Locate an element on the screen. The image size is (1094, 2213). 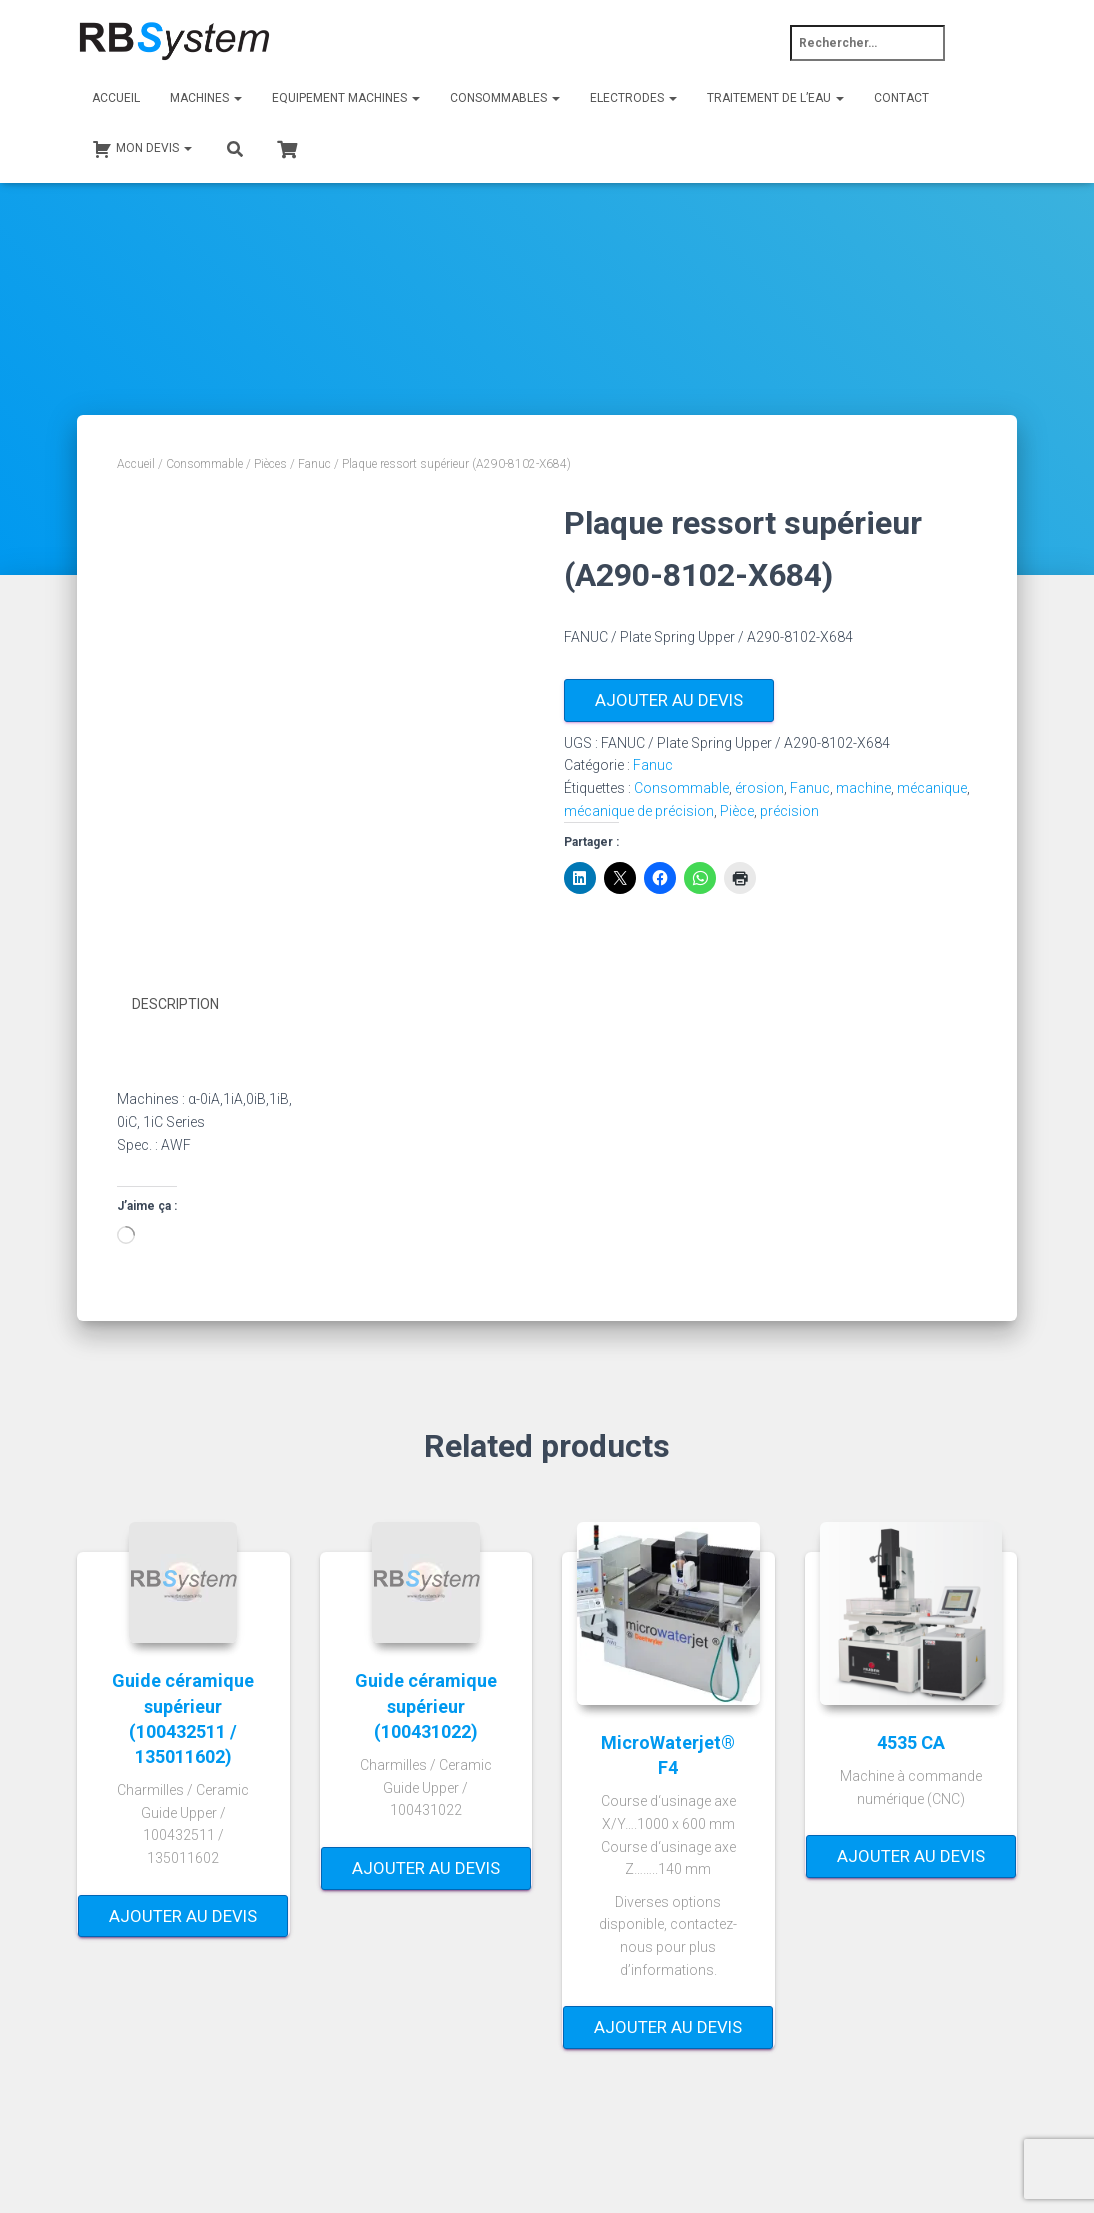
érosion is located at coordinates (759, 788).